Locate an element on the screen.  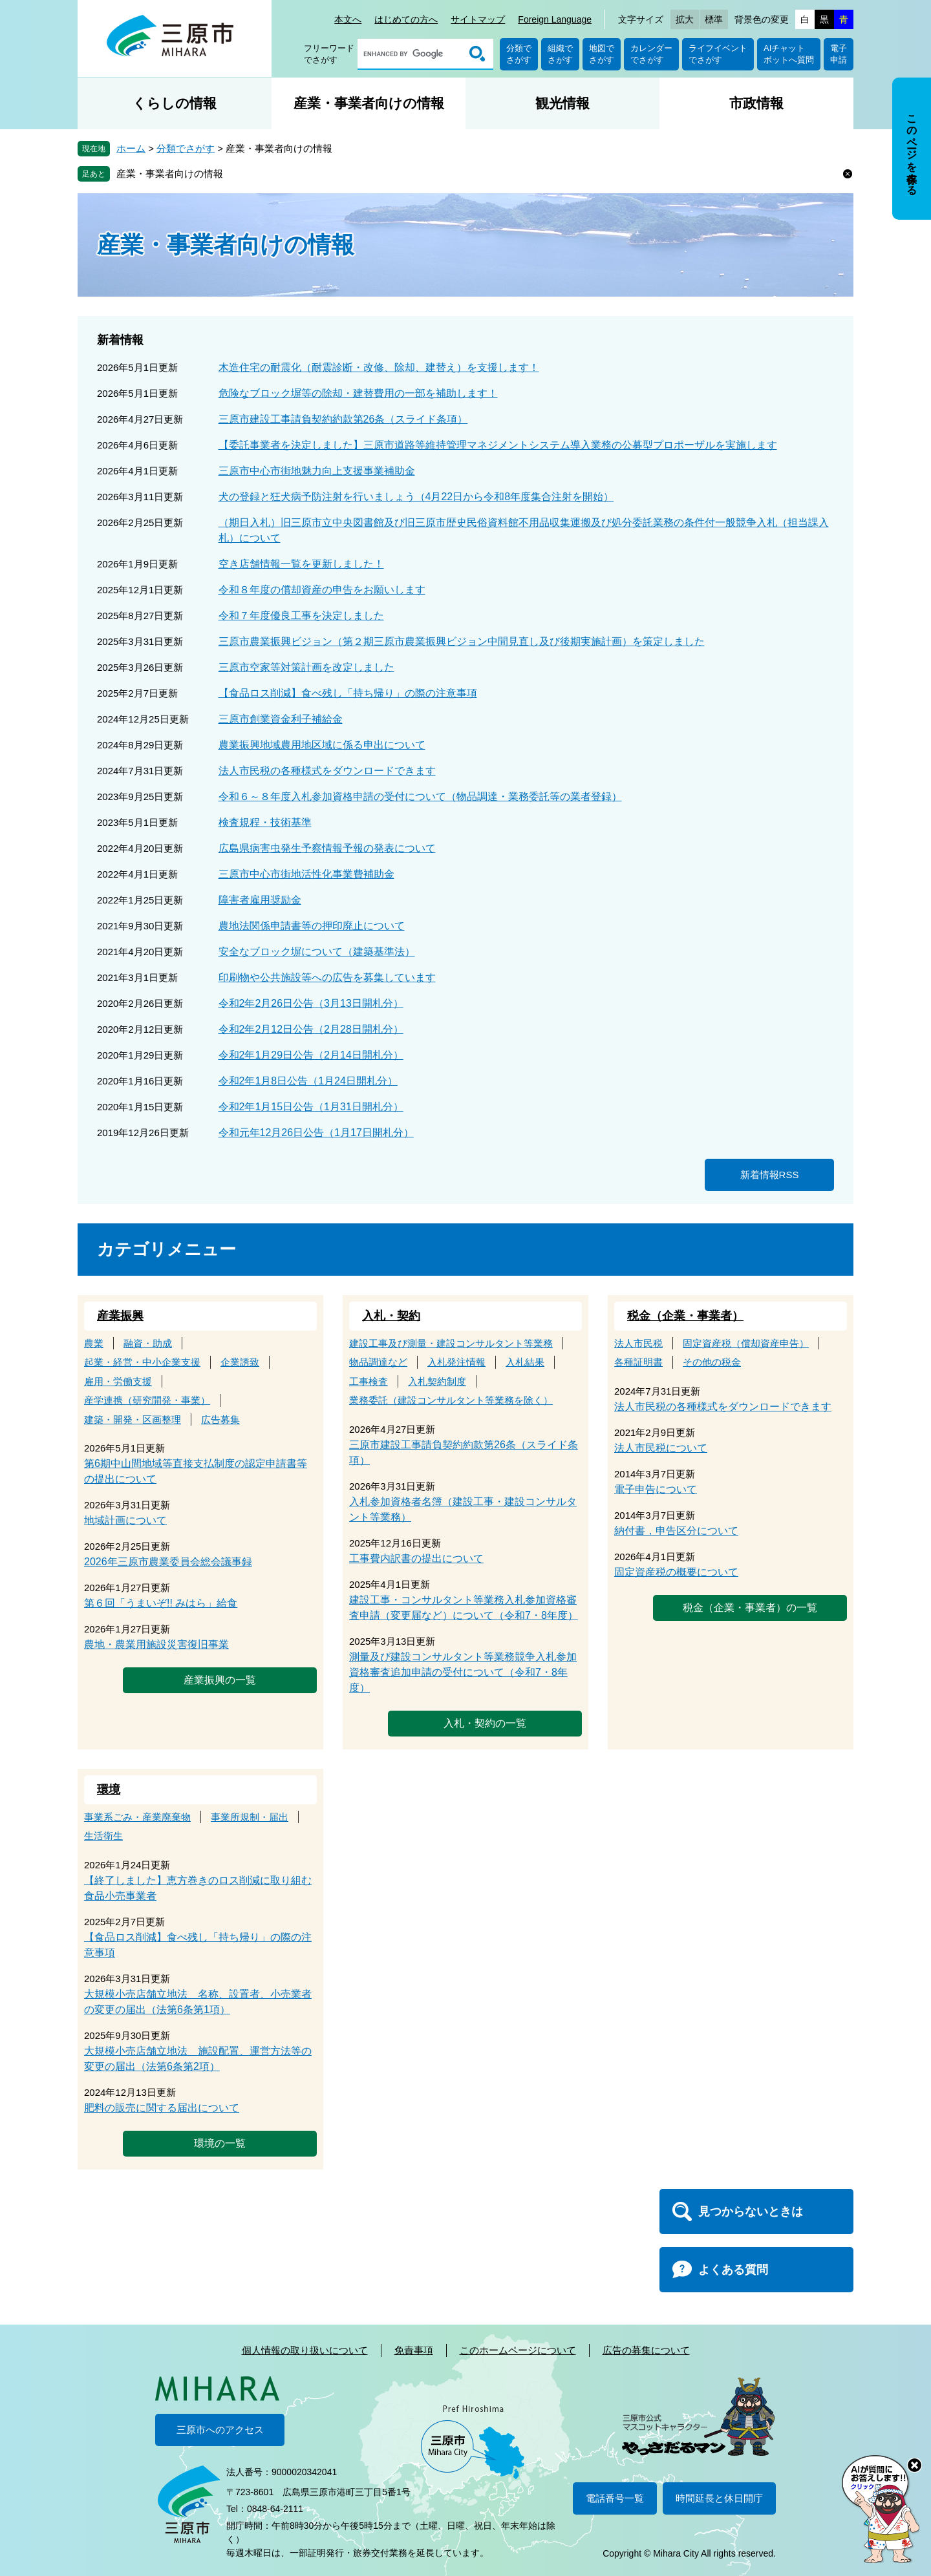
危険なブロック塀等の除却・建替費用の一部を補助します！ is located at coordinates (358, 393).